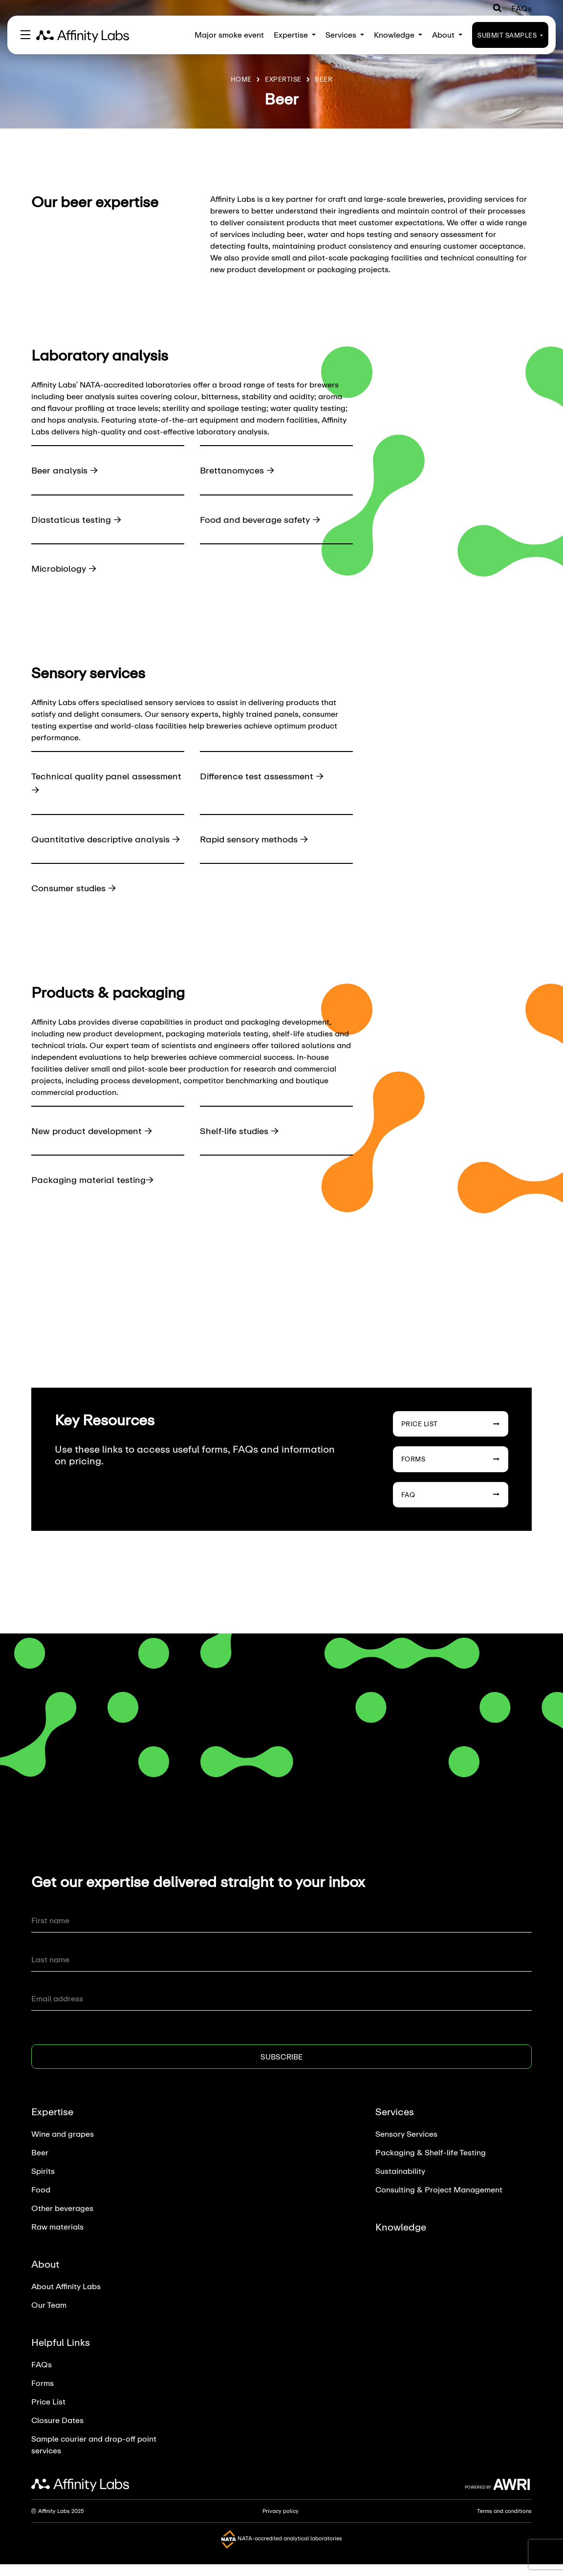 The height and width of the screenshot is (2576, 563). Describe the element at coordinates (447, 34) in the screenshot. I see `About` at that location.